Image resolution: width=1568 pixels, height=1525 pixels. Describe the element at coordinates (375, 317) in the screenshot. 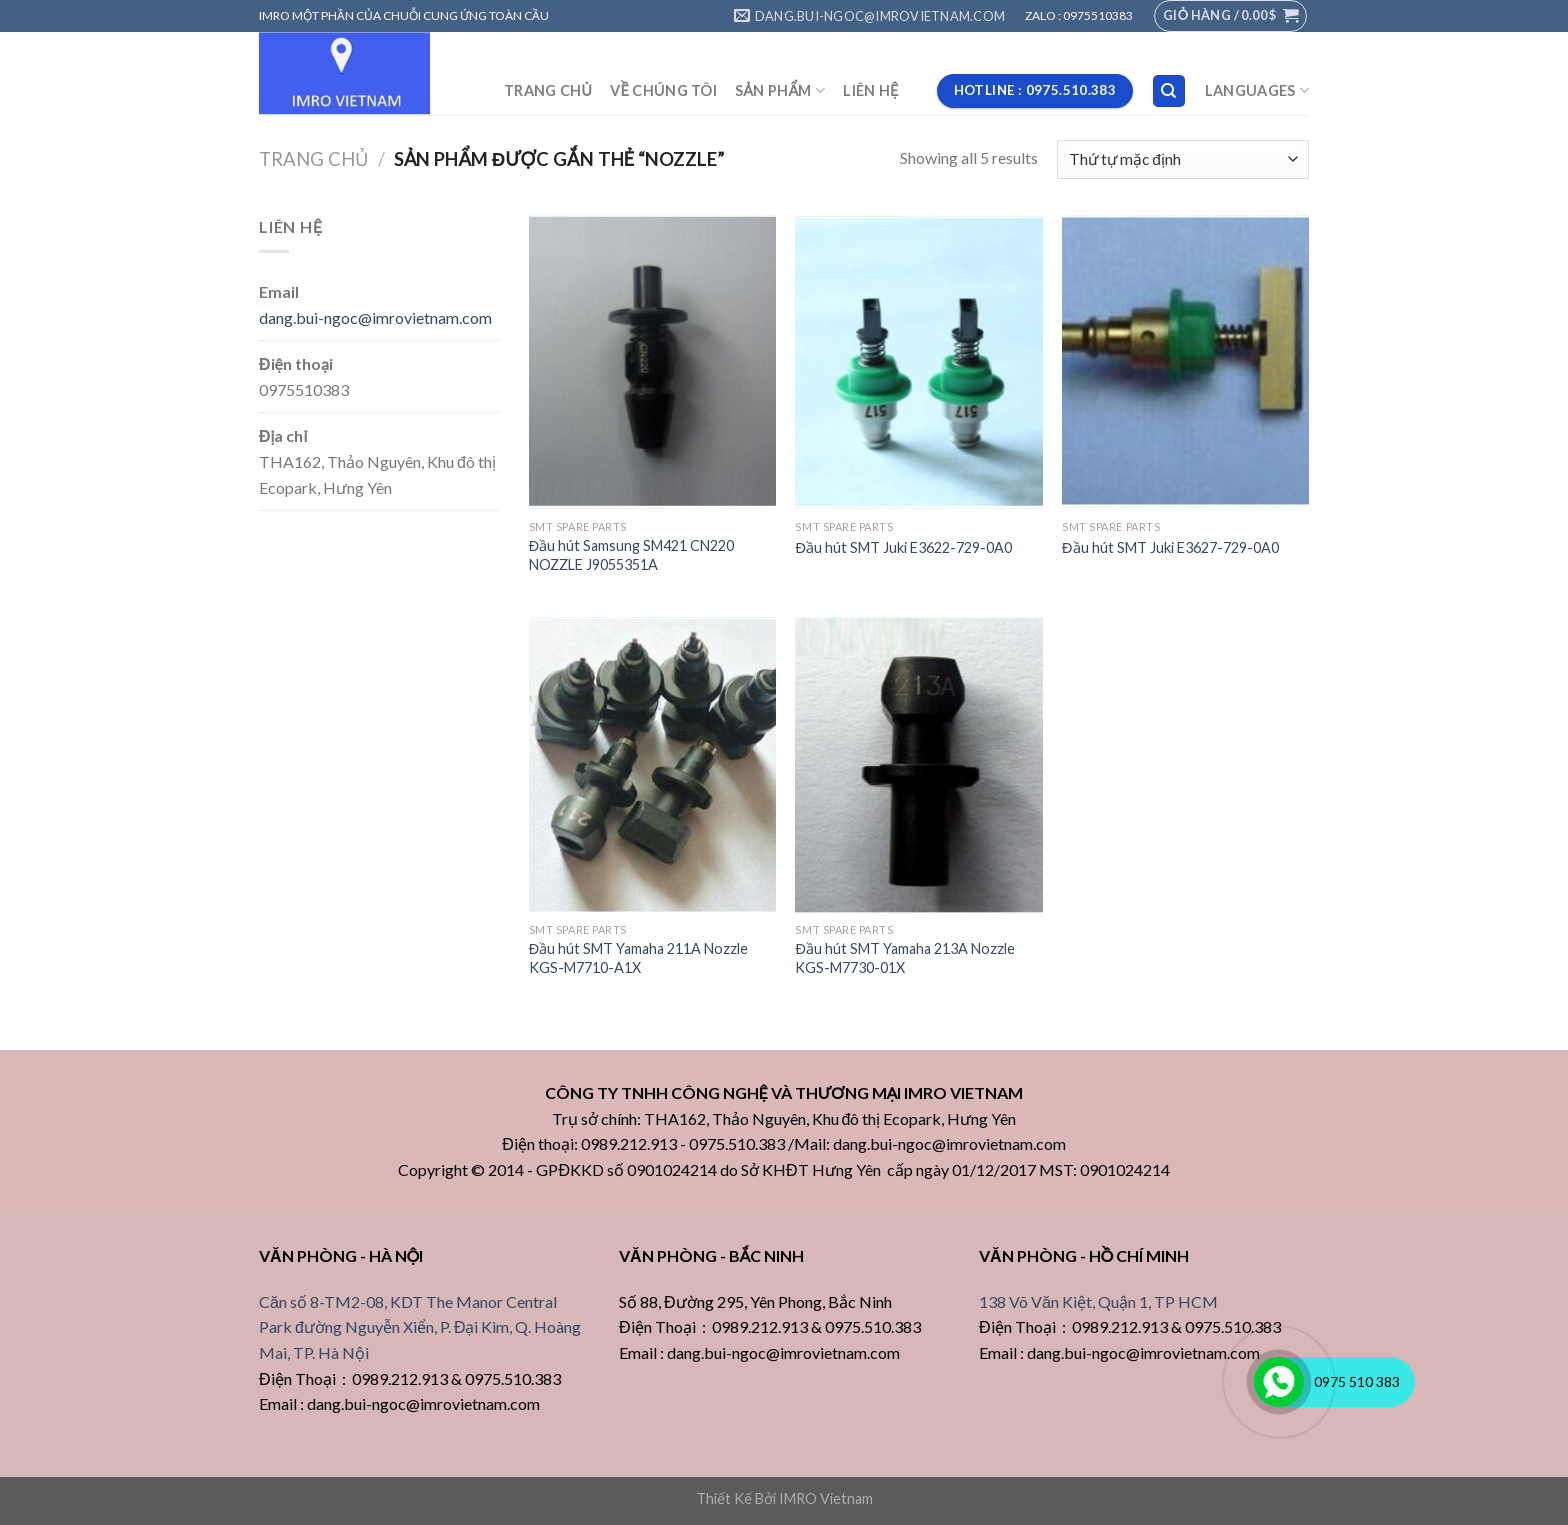

I see `dang.bui-ngoc@imrovietnam.com` at that location.